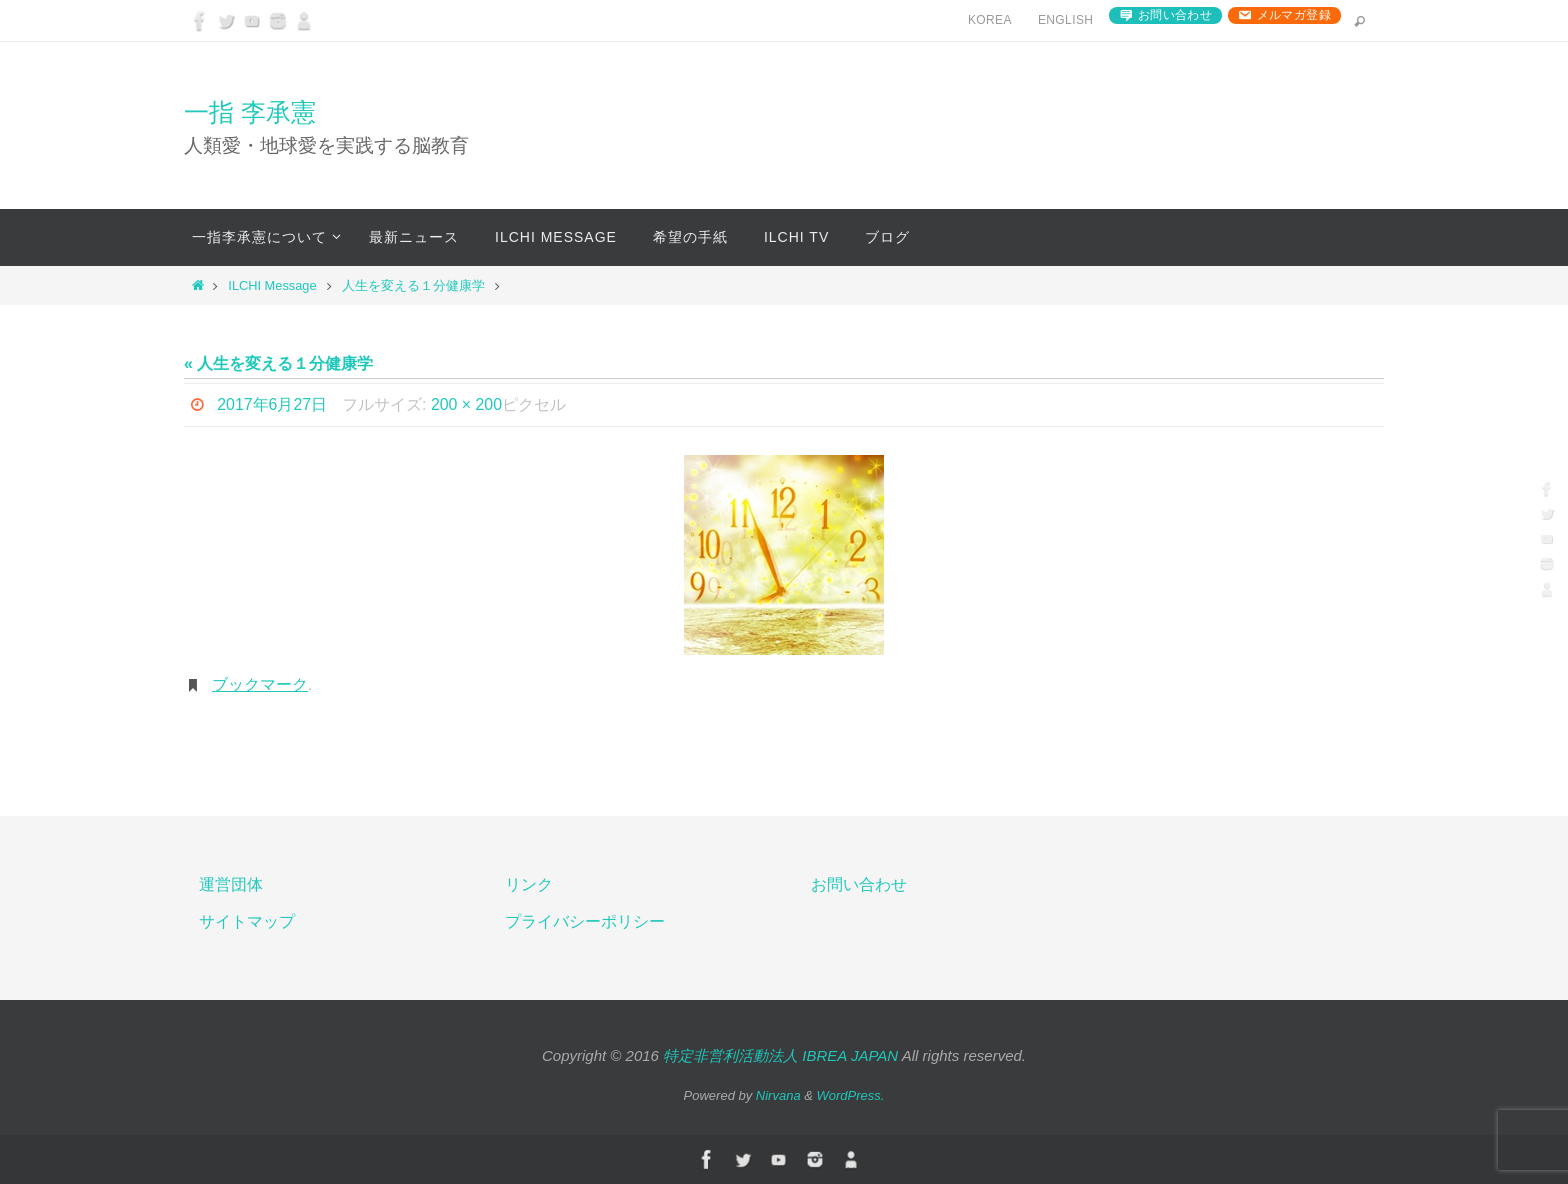  I want to click on ILCHI Message, so click(272, 285).